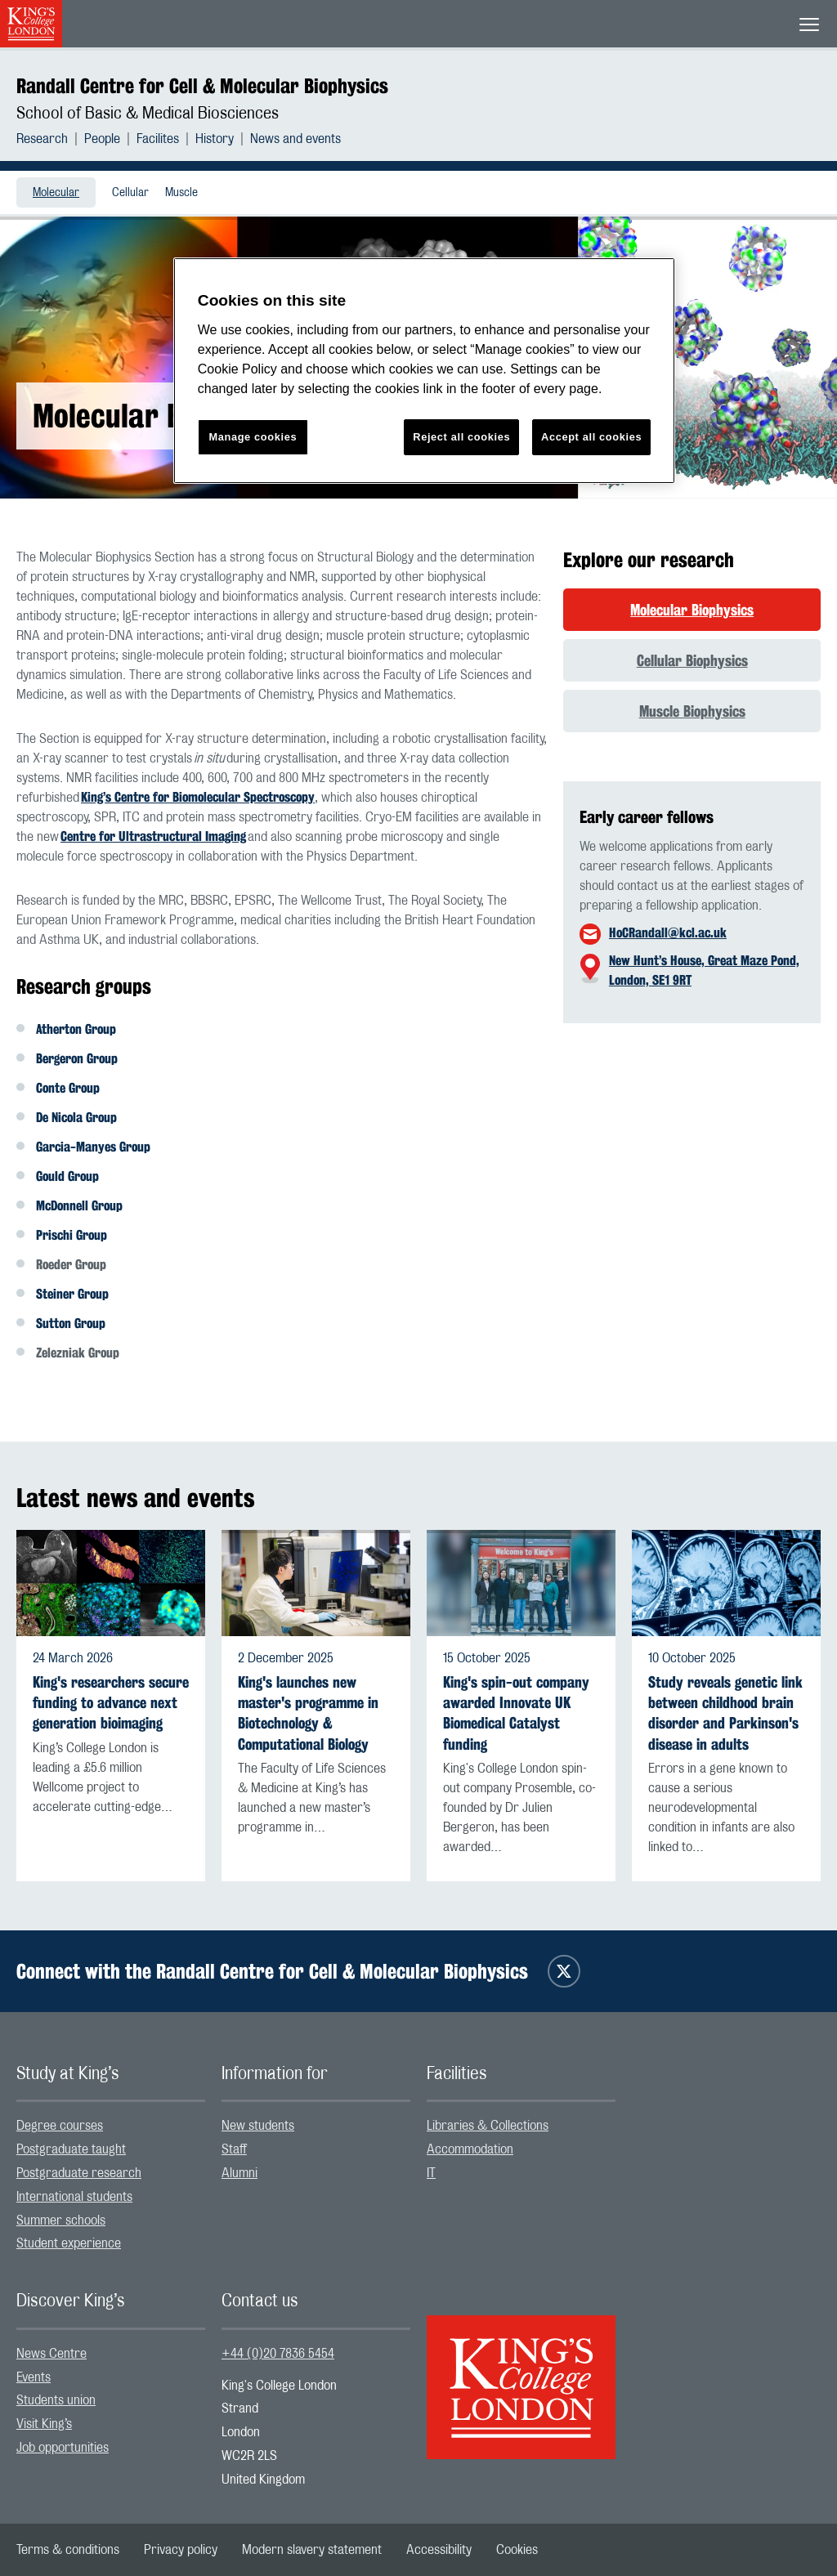  Describe the element at coordinates (202, 86) in the screenshot. I see `Randall Centre for Cell & Molecular Biophysics` at that location.